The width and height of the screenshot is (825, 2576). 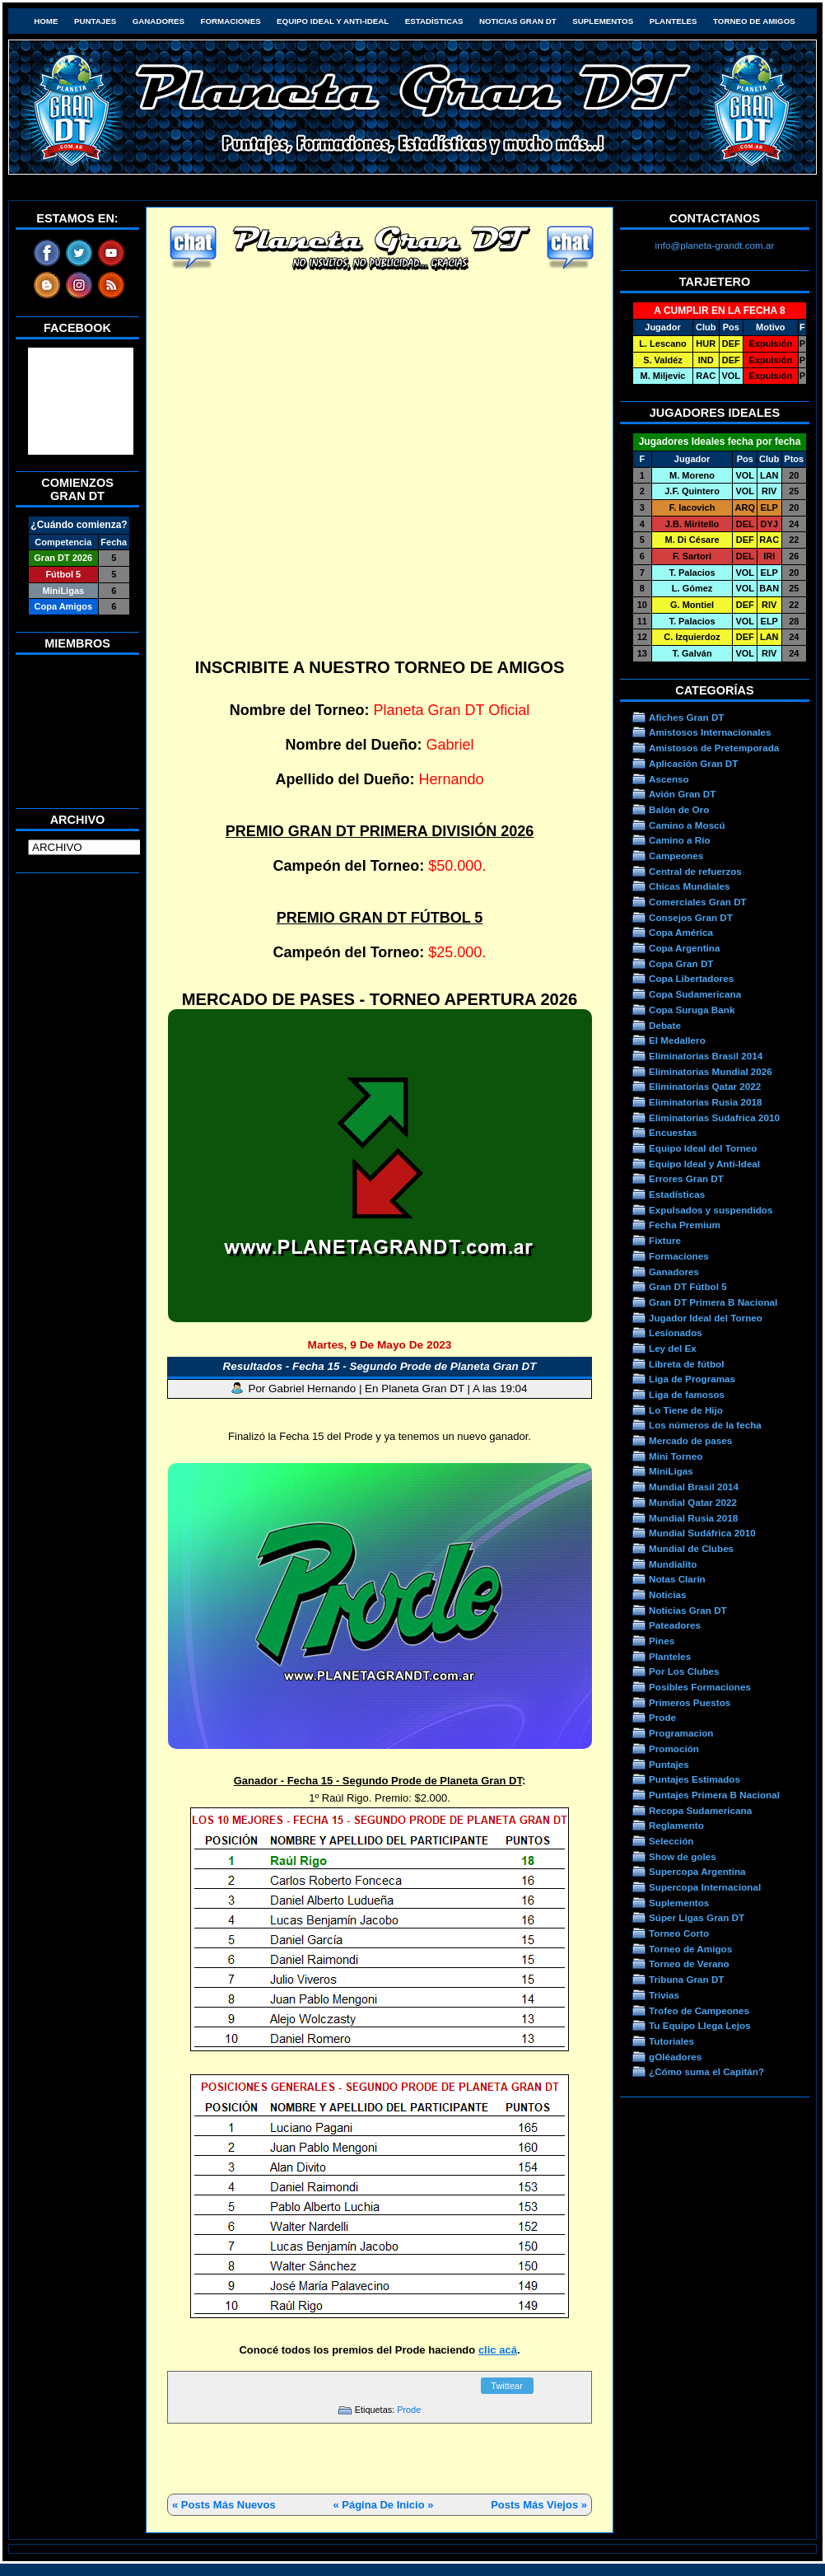 I want to click on Show de goles, so click(x=682, y=1856).